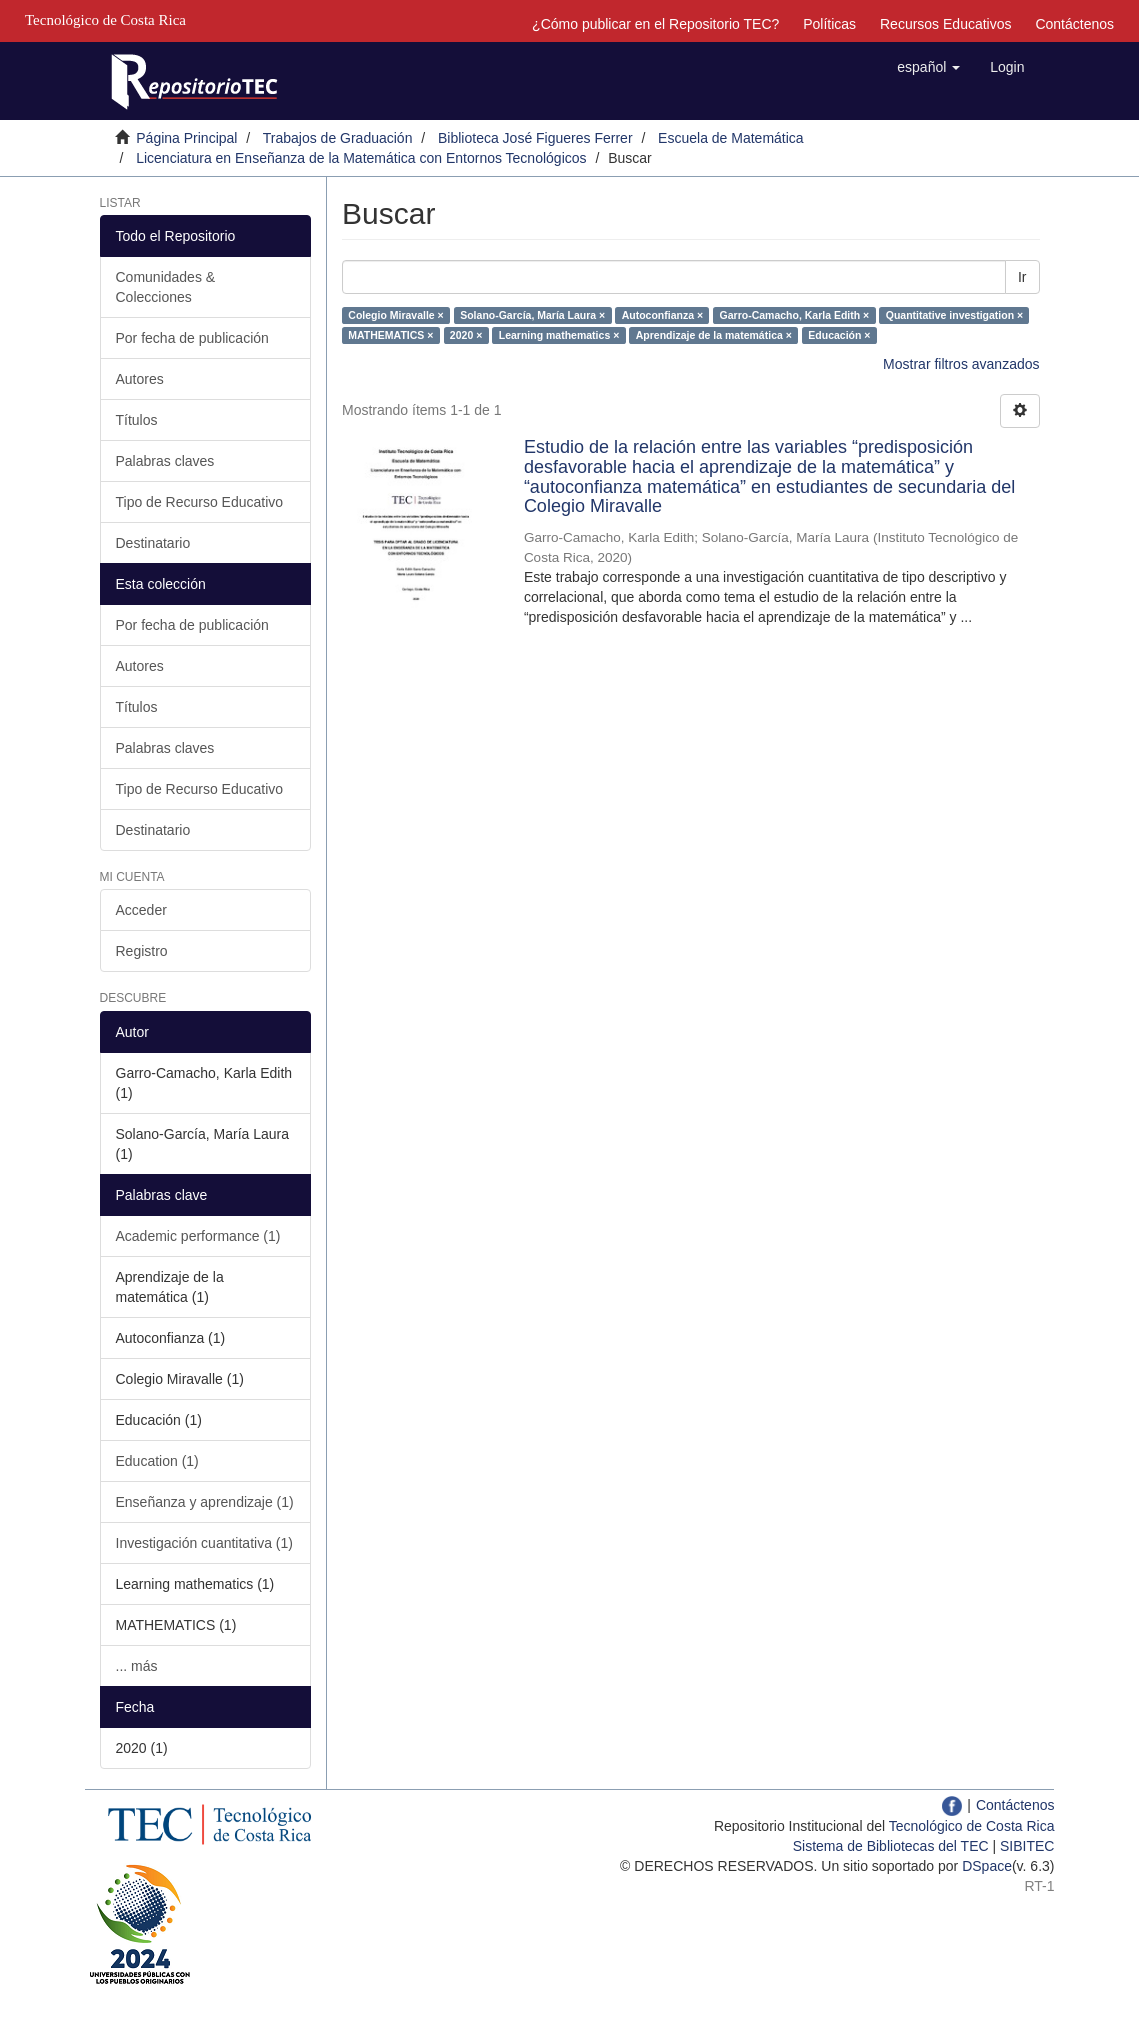  Describe the element at coordinates (829, 24) in the screenshot. I see `Políticas` at that location.